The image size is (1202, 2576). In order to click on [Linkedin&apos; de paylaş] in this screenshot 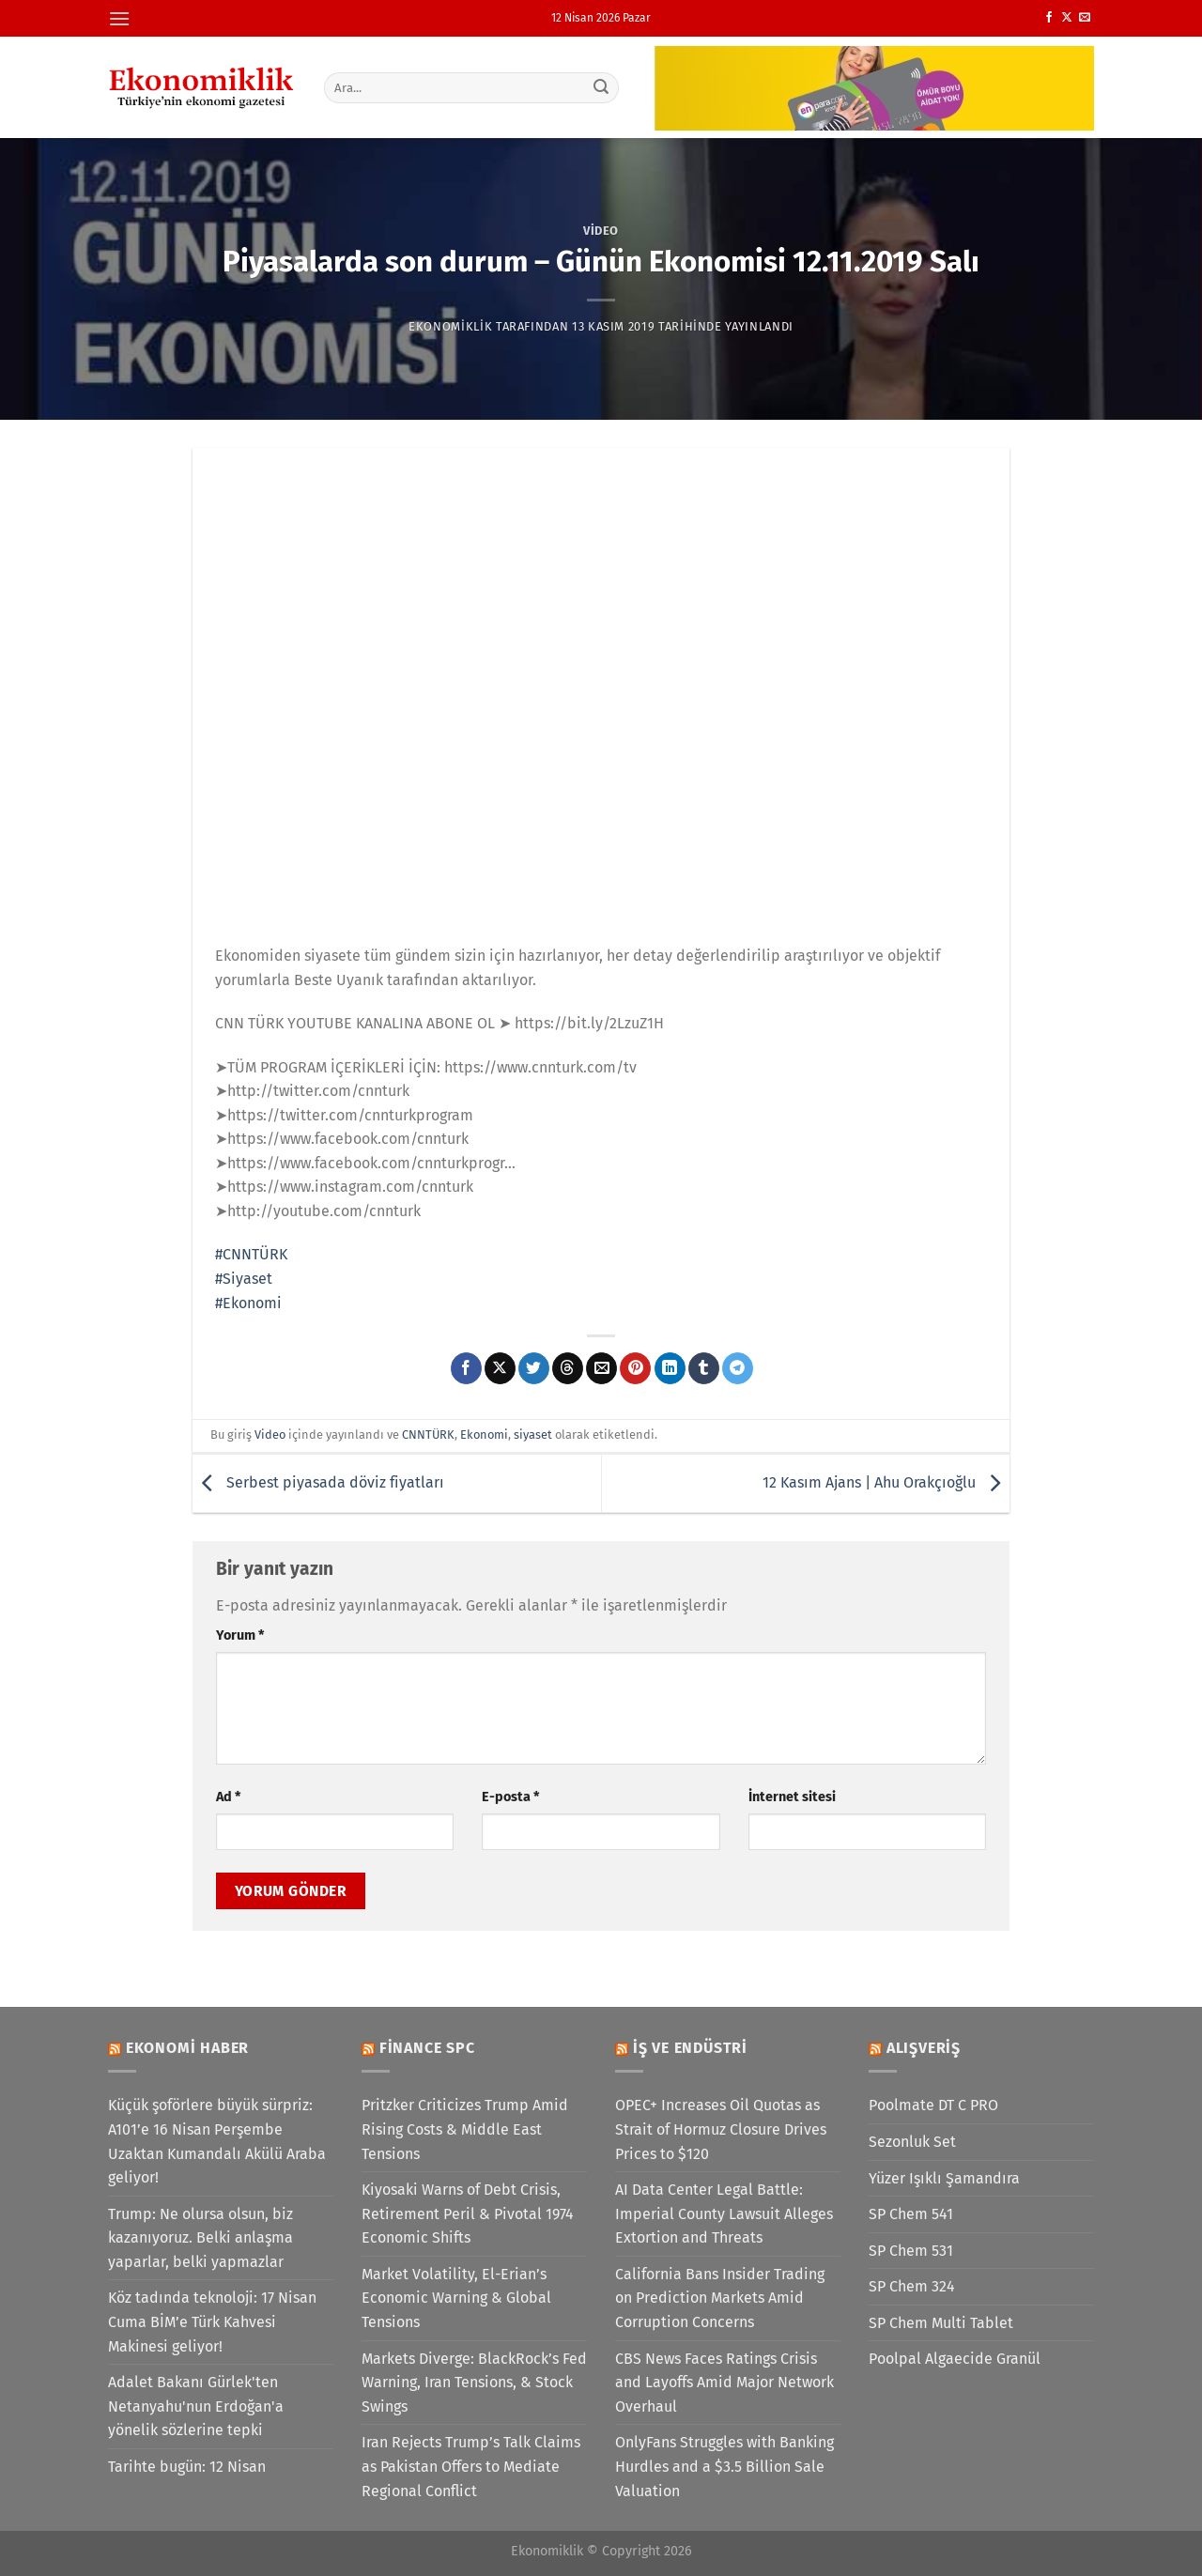, I will do `click(670, 1368)`.